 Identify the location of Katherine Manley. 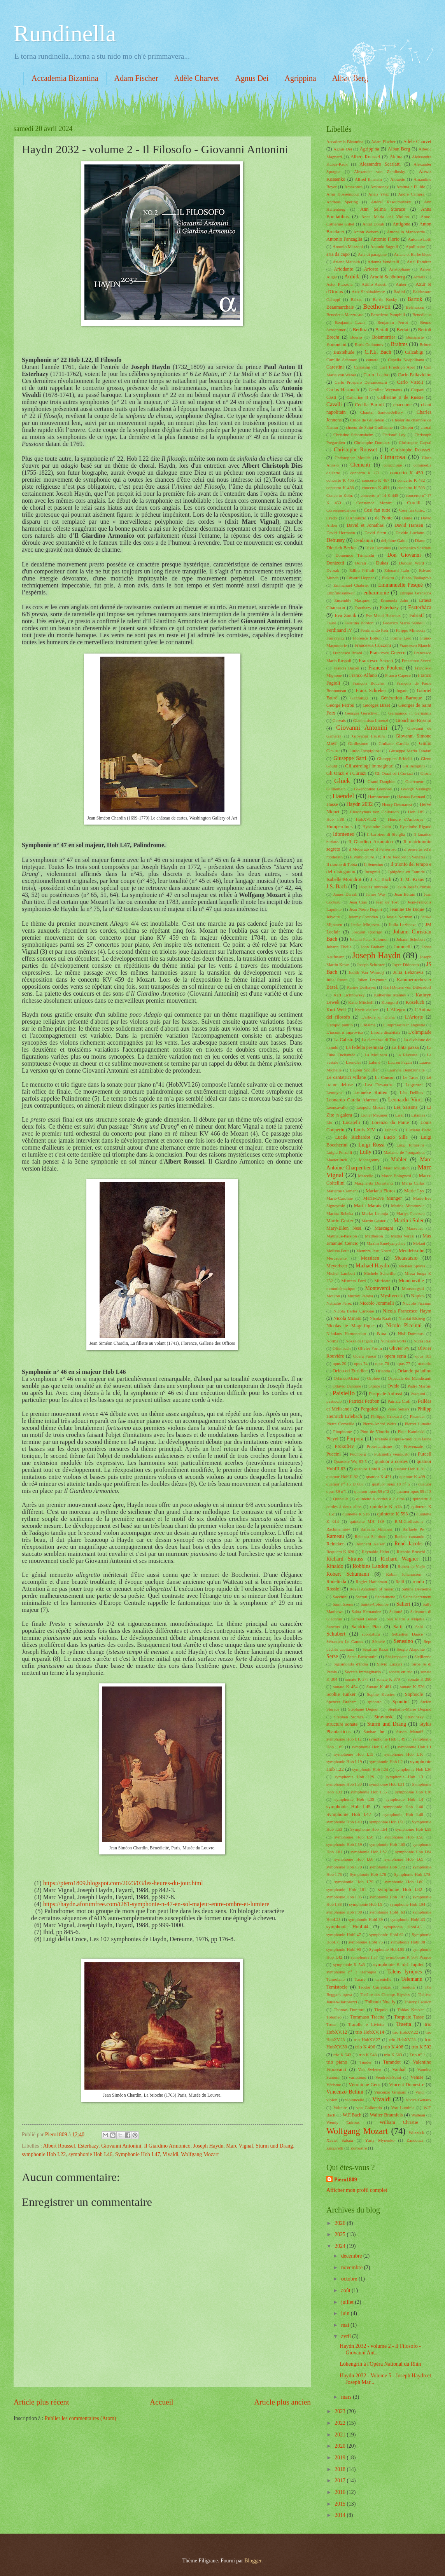
(390, 995).